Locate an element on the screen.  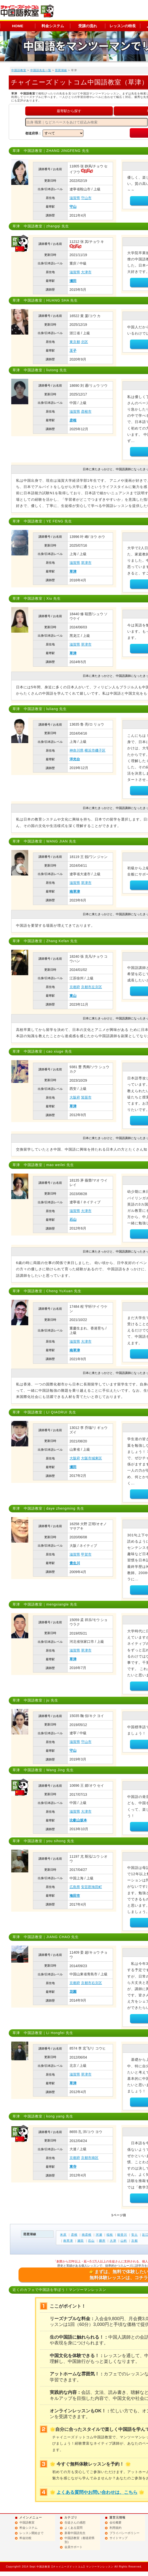
京都 is located at coordinates (134, 2240).